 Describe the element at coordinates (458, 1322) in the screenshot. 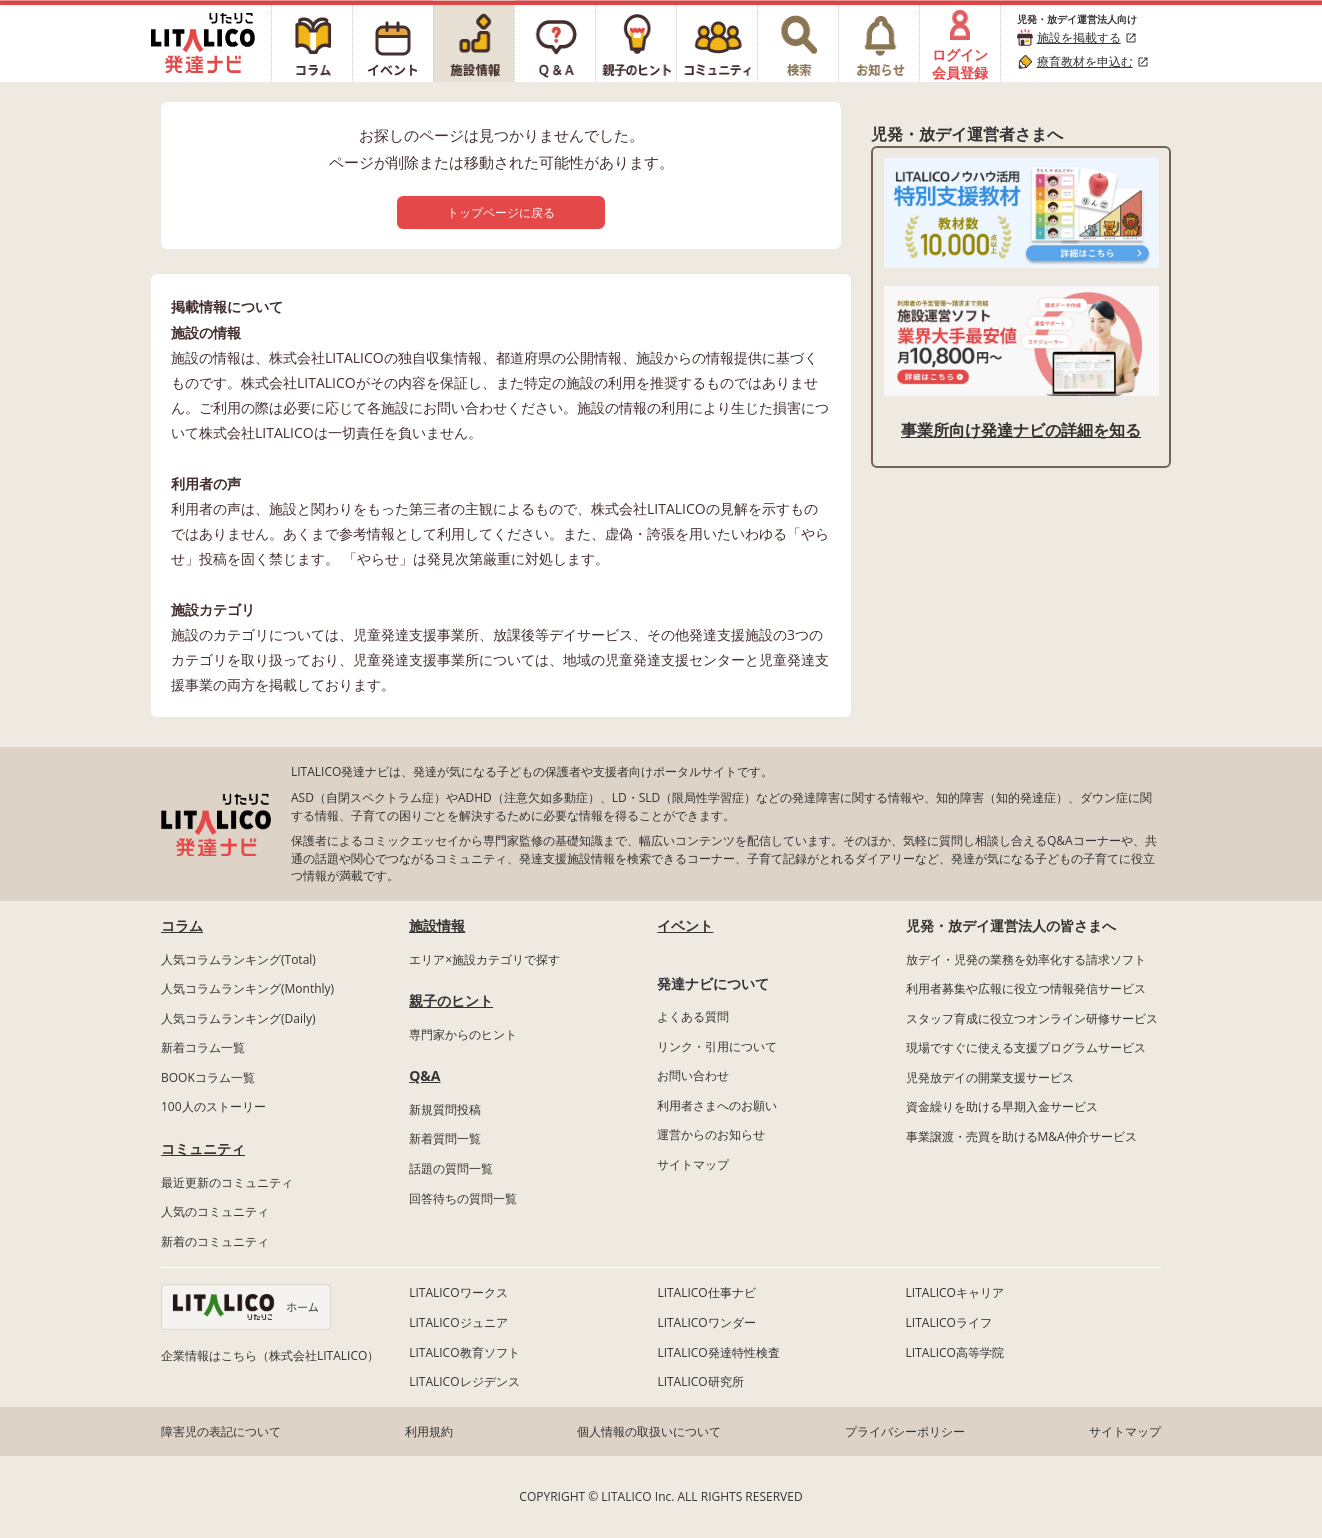

I see `LITALICOジュニア` at that location.